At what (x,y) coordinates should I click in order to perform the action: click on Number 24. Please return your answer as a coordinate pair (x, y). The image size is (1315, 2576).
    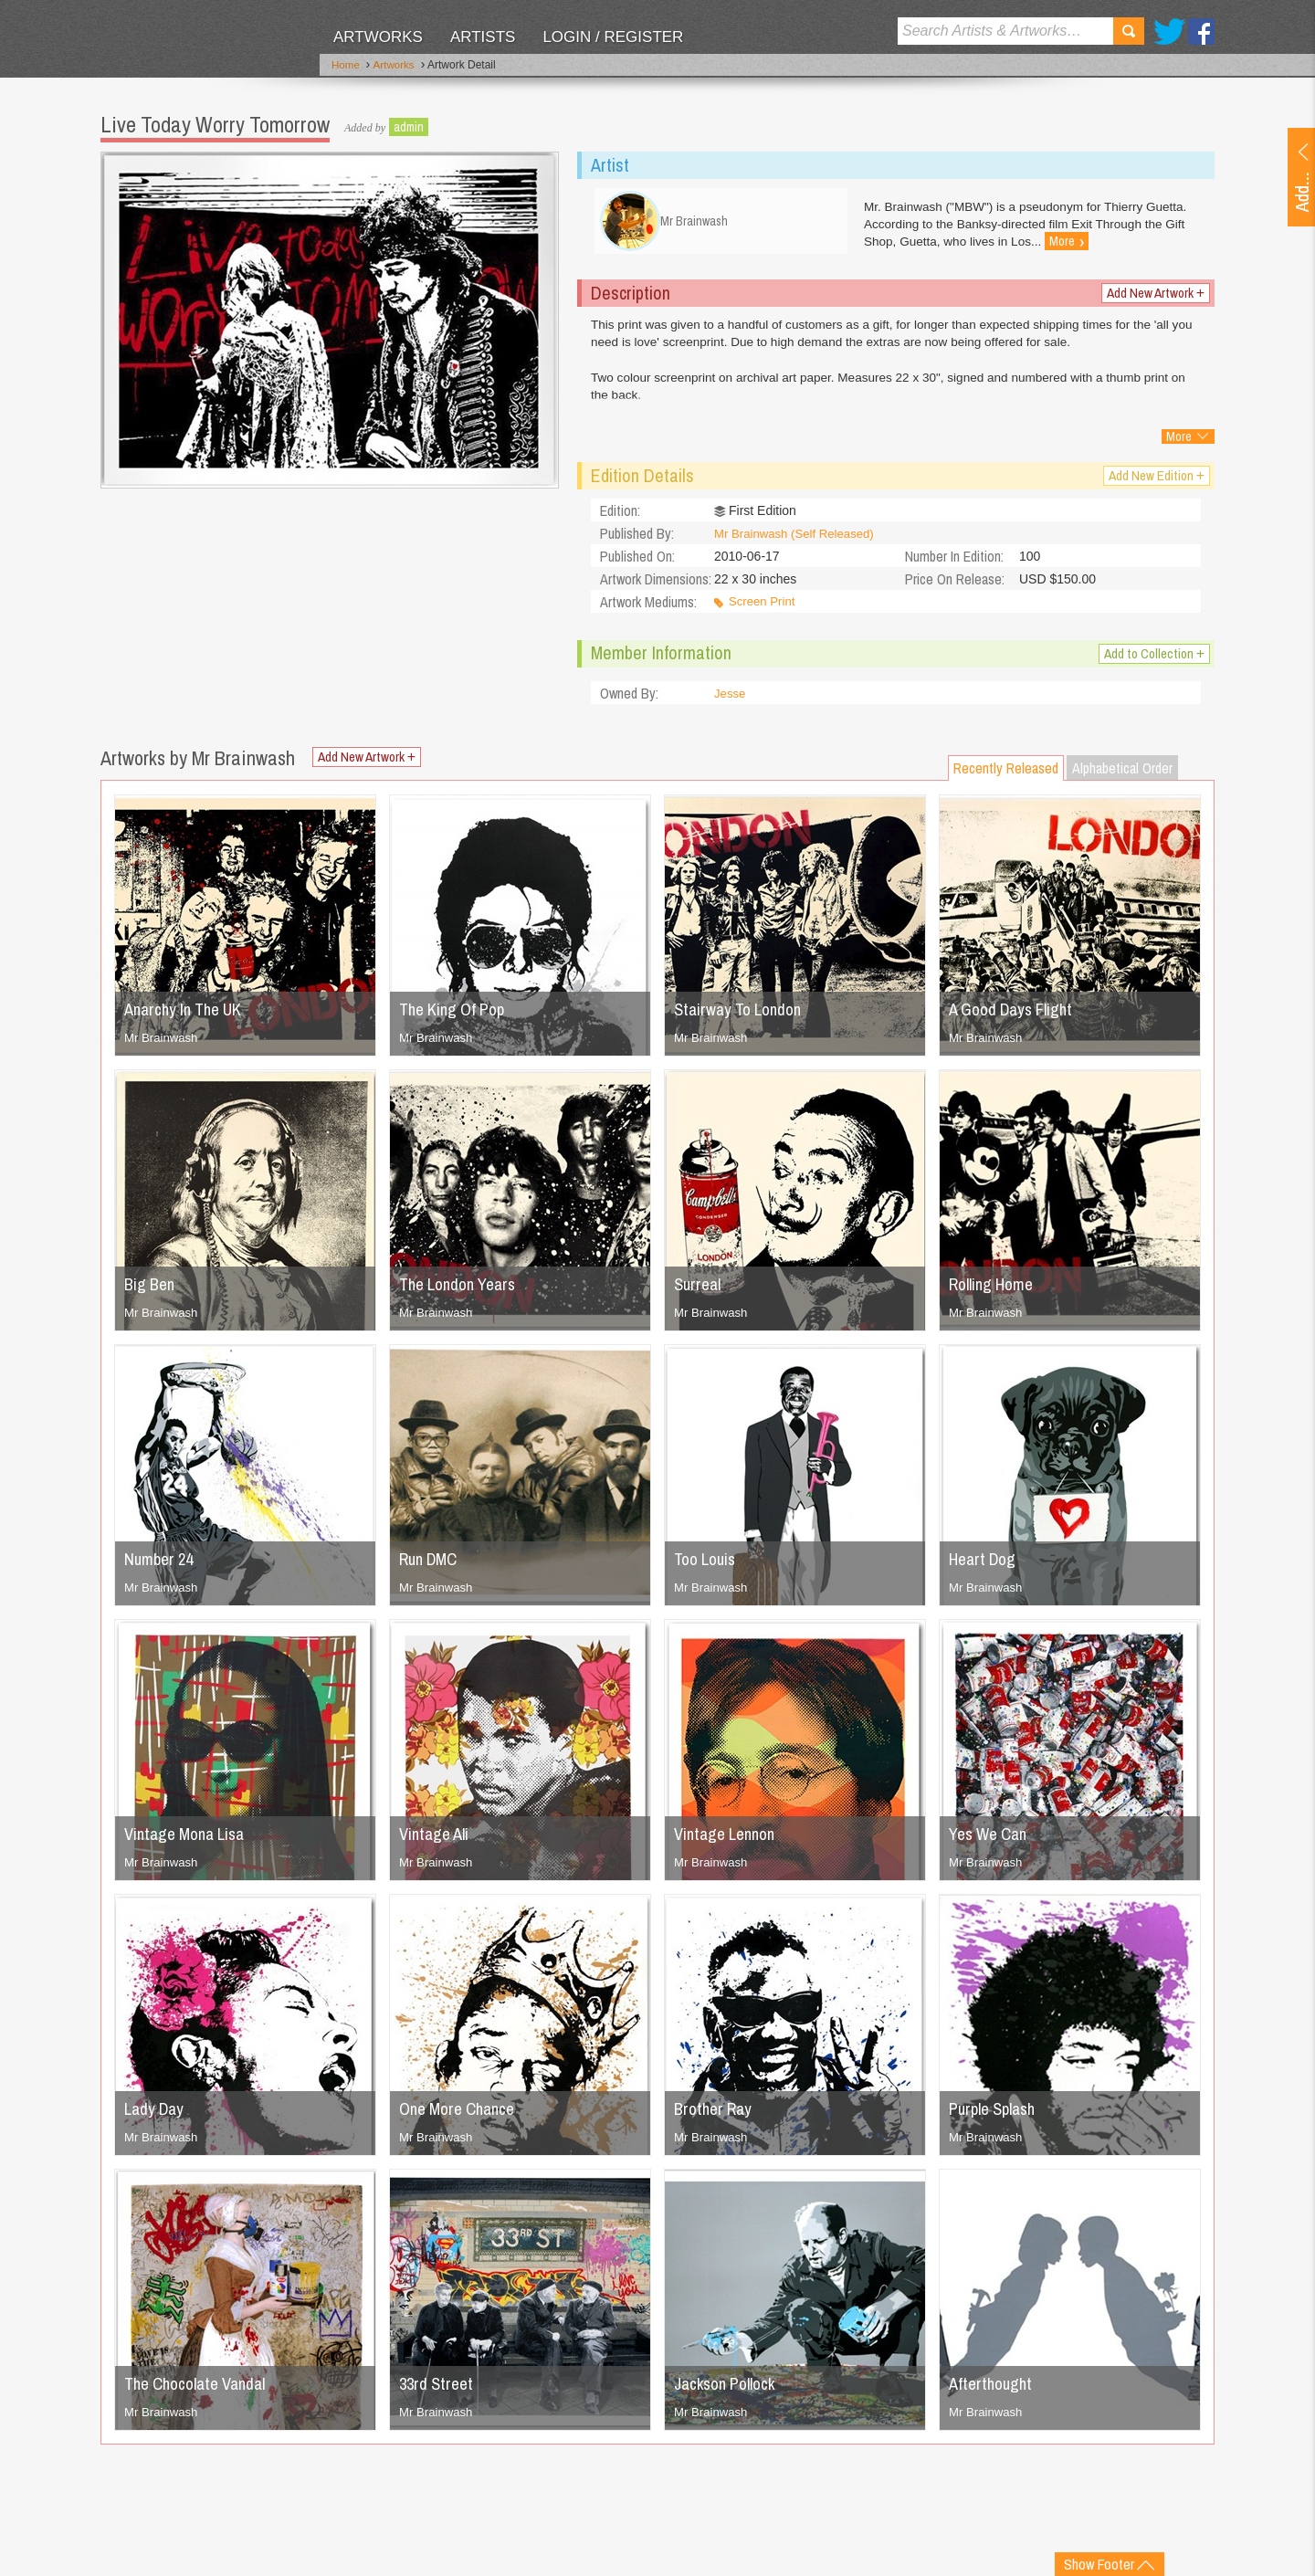
    Looking at the image, I should click on (161, 1565).